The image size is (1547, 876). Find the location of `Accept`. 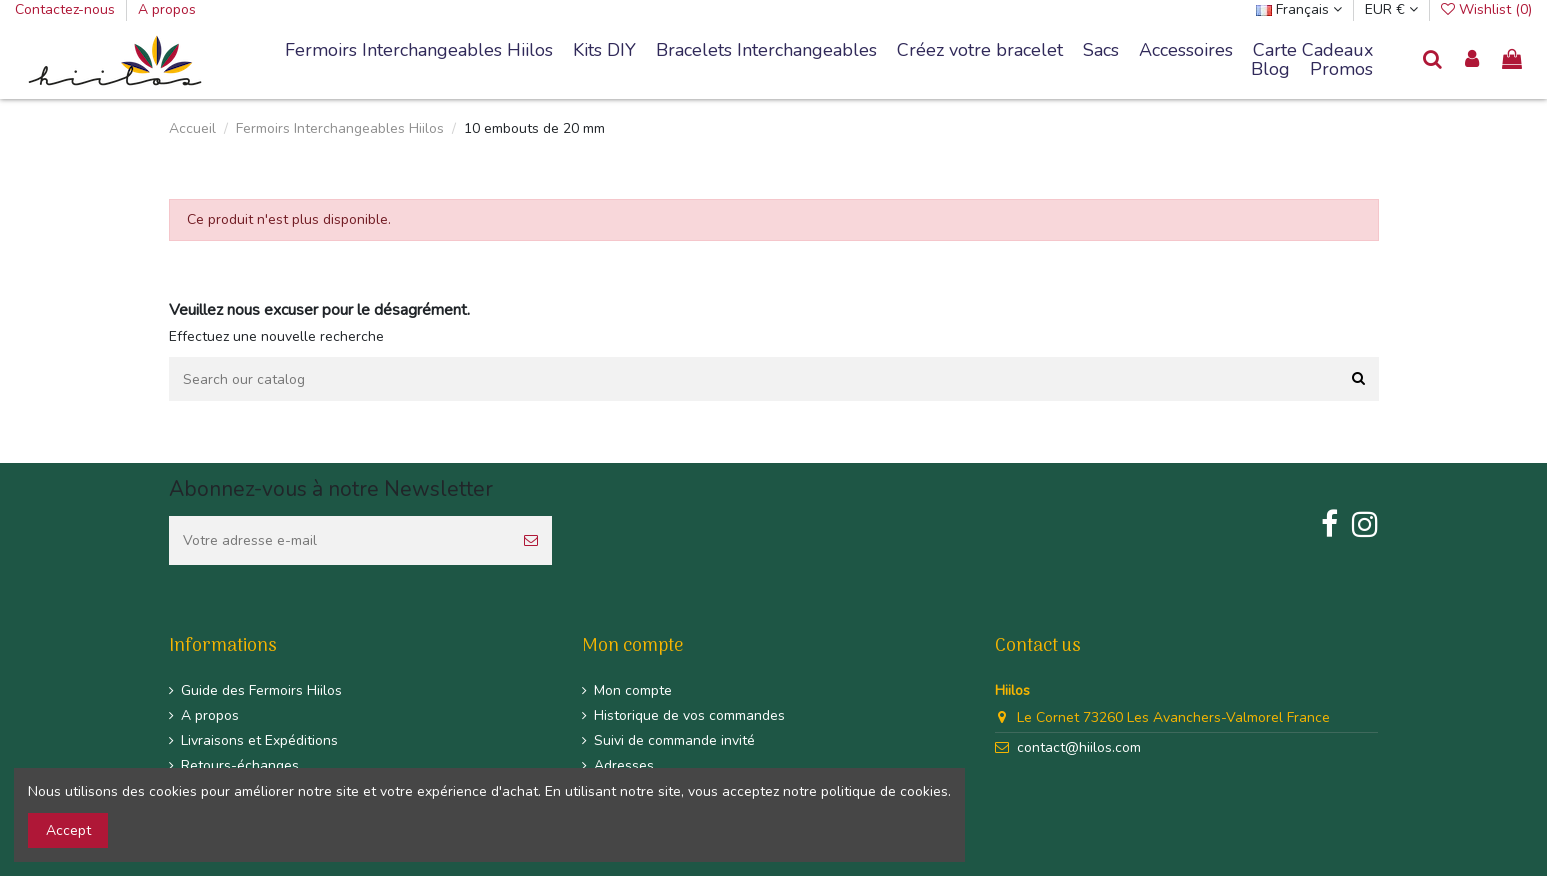

Accept is located at coordinates (68, 830).